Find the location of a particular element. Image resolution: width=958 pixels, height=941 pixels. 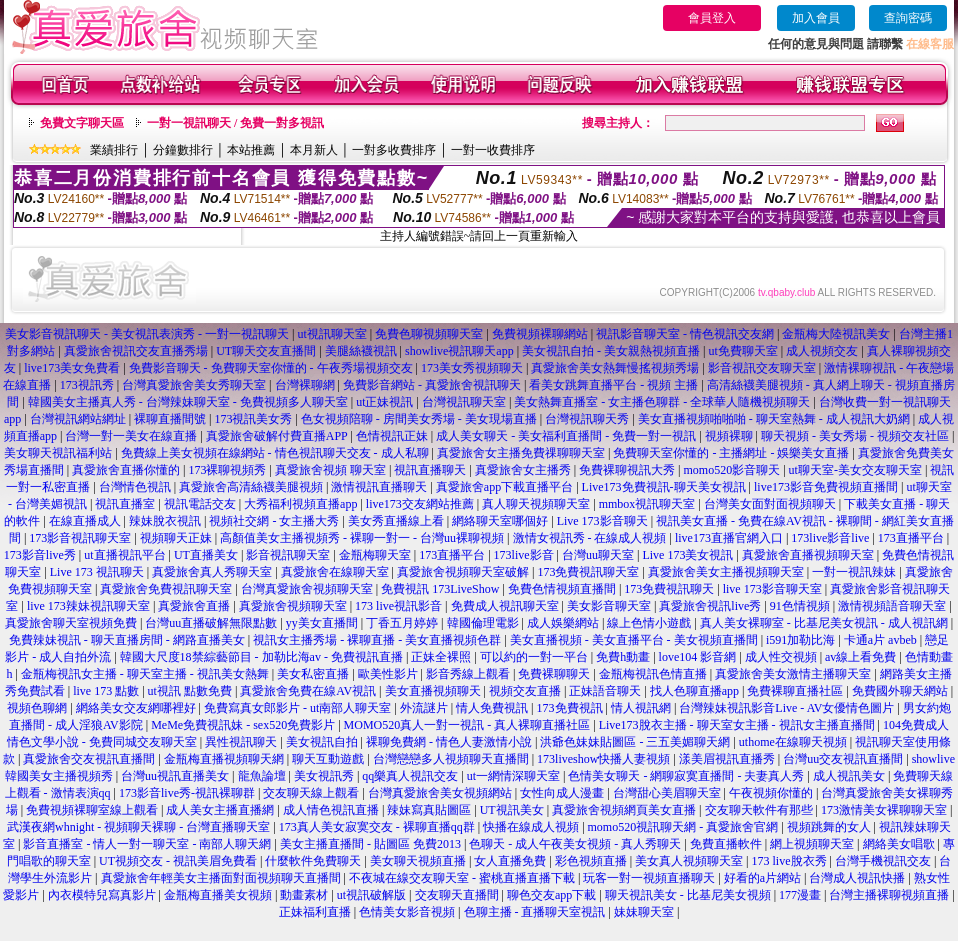

業績排行 is located at coordinates (114, 150).